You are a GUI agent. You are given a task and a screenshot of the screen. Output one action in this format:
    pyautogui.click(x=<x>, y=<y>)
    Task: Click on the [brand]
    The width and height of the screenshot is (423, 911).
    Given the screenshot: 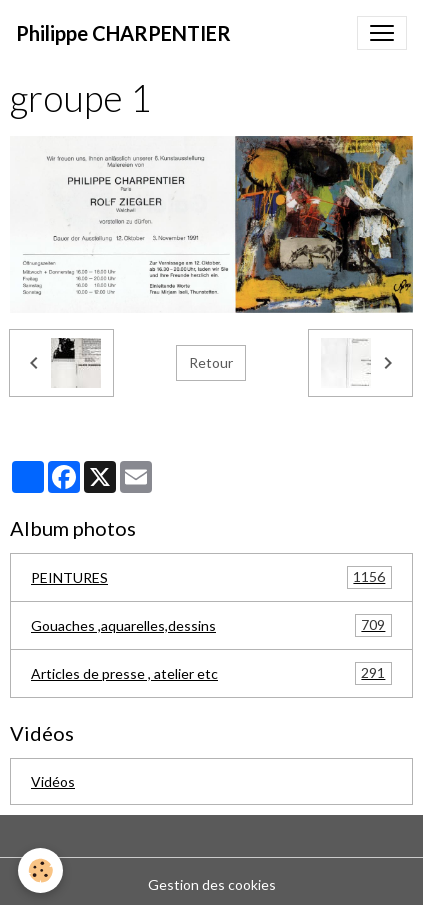 What is the action you would take?
    pyautogui.click(x=123, y=33)
    